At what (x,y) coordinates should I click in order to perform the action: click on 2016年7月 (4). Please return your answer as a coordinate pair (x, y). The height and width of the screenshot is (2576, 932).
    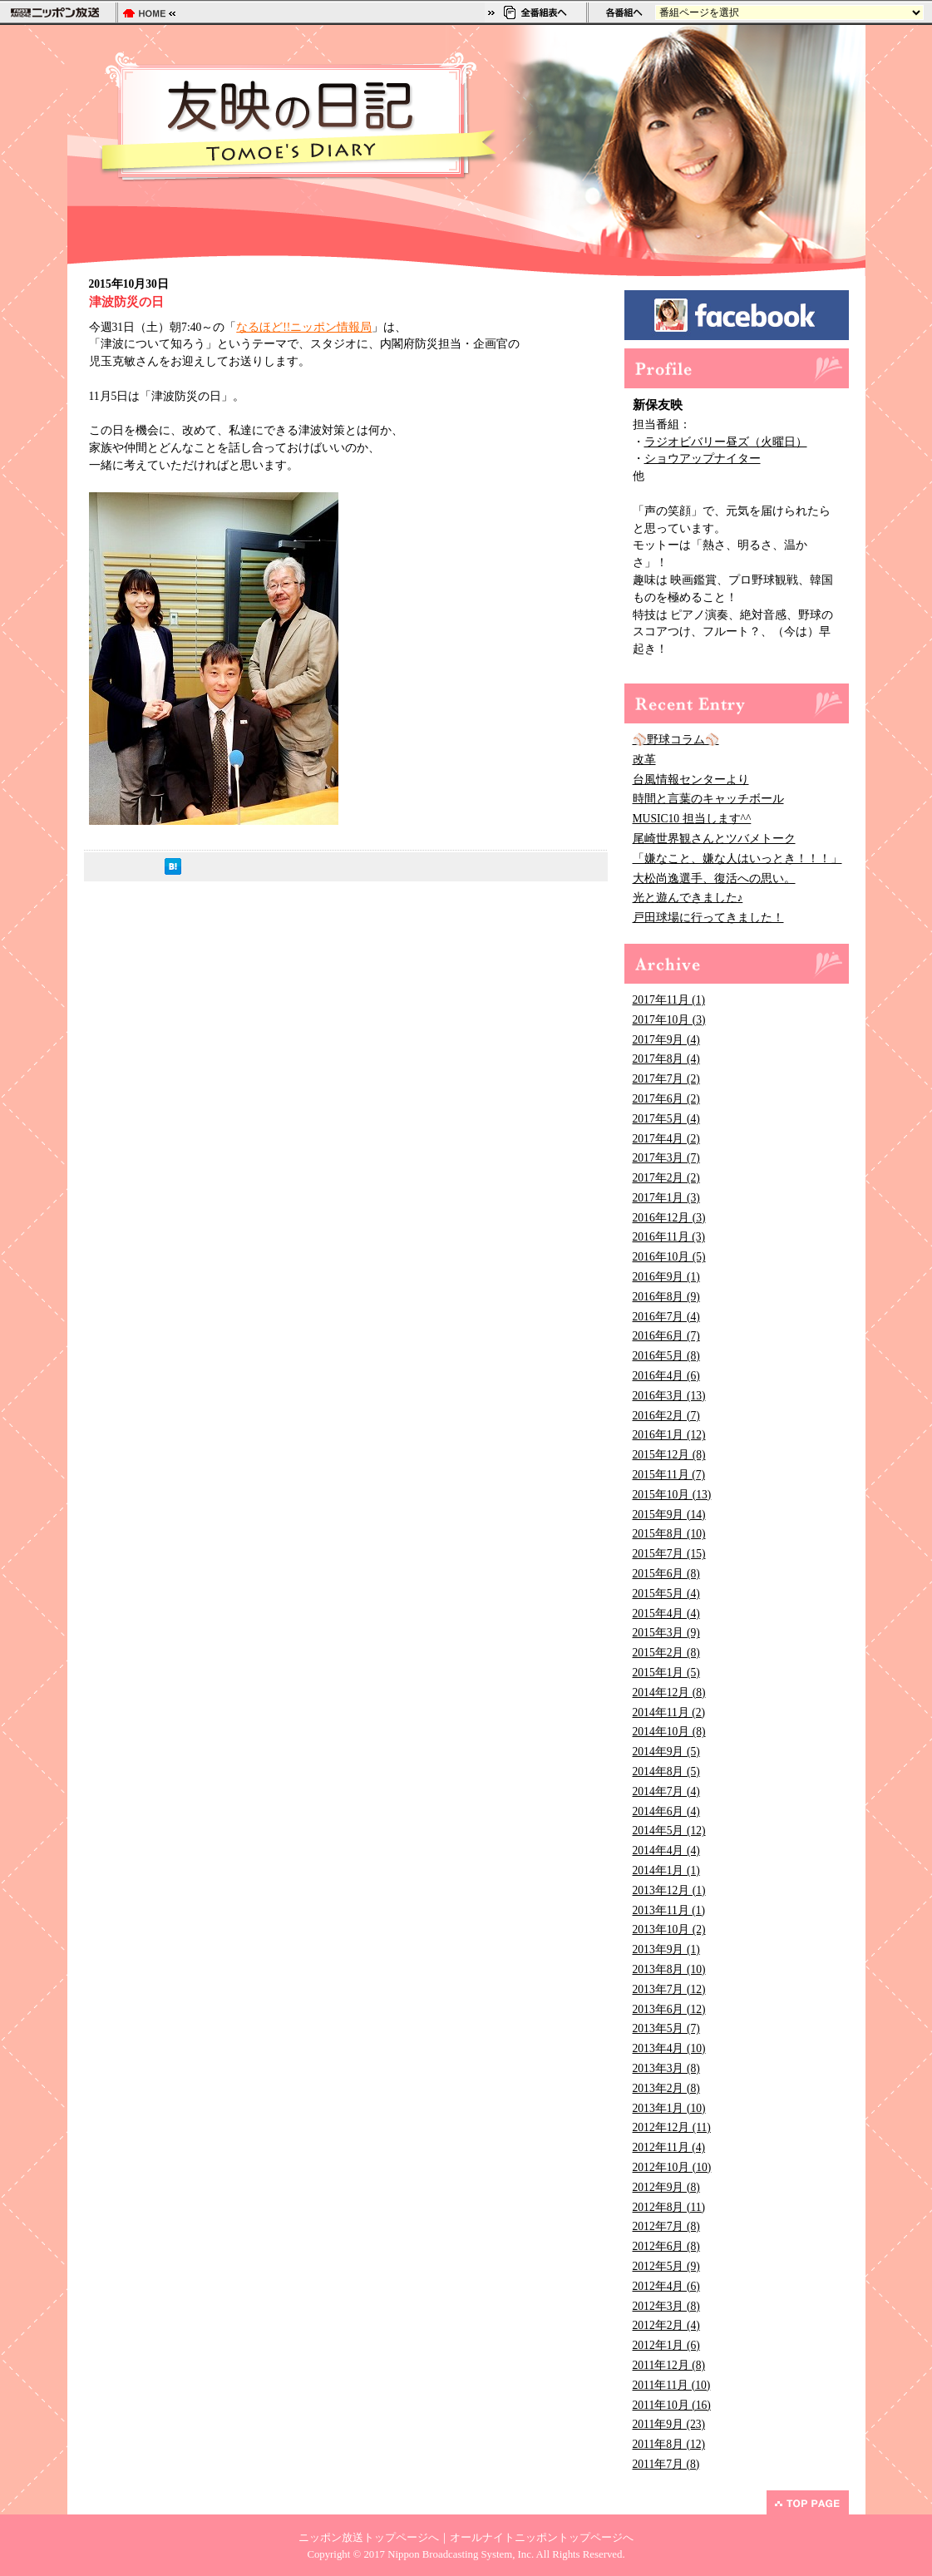
    Looking at the image, I should click on (666, 1316).